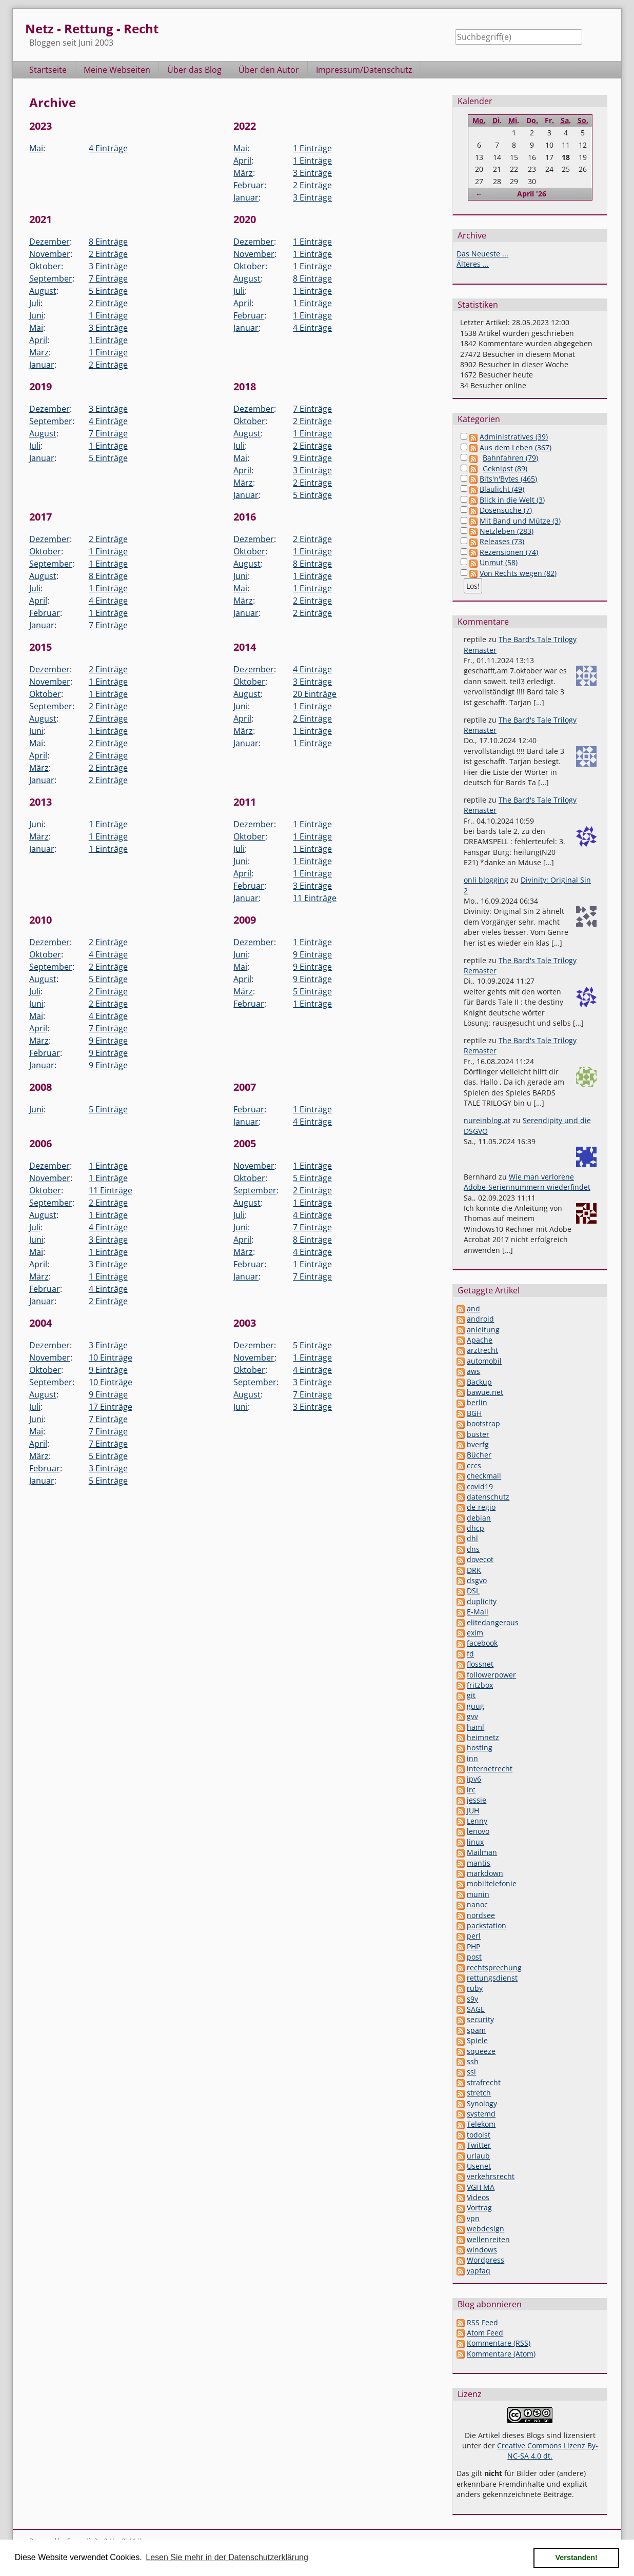  What do you see at coordinates (117, 69) in the screenshot?
I see `Meine Webseiten` at bounding box center [117, 69].